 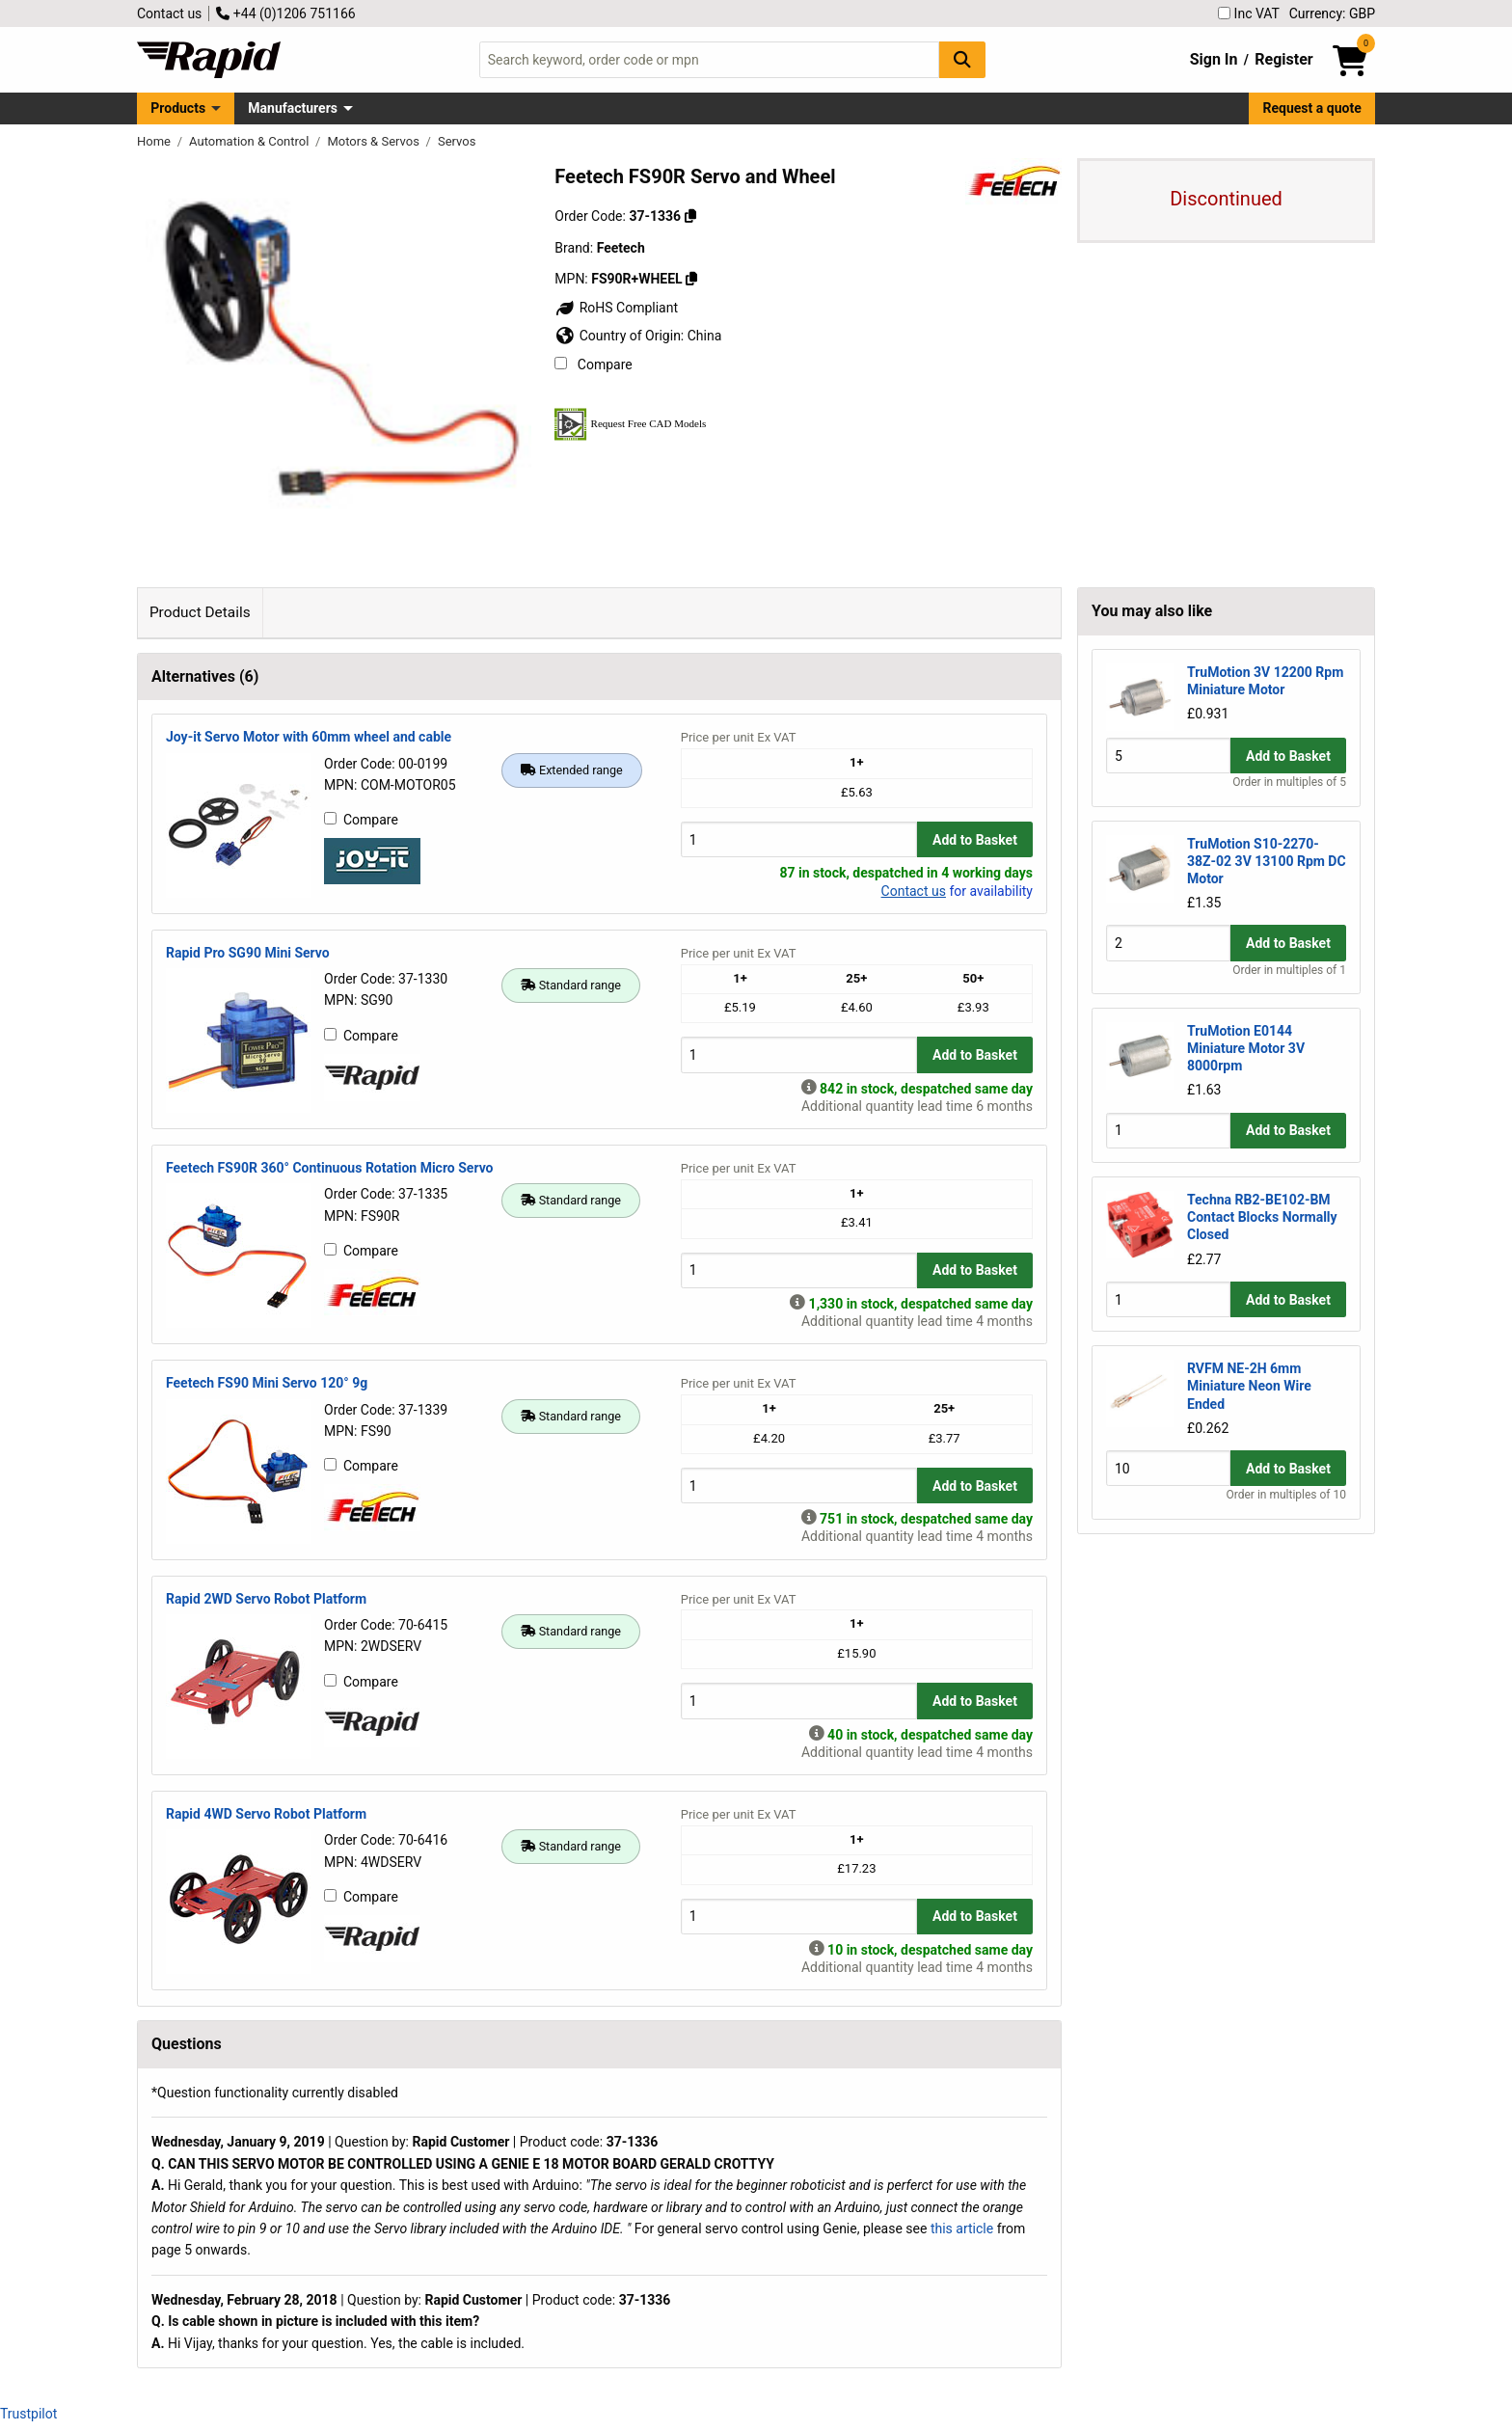 What do you see at coordinates (690, 216) in the screenshot?
I see `[Copy 37-1336]` at bounding box center [690, 216].